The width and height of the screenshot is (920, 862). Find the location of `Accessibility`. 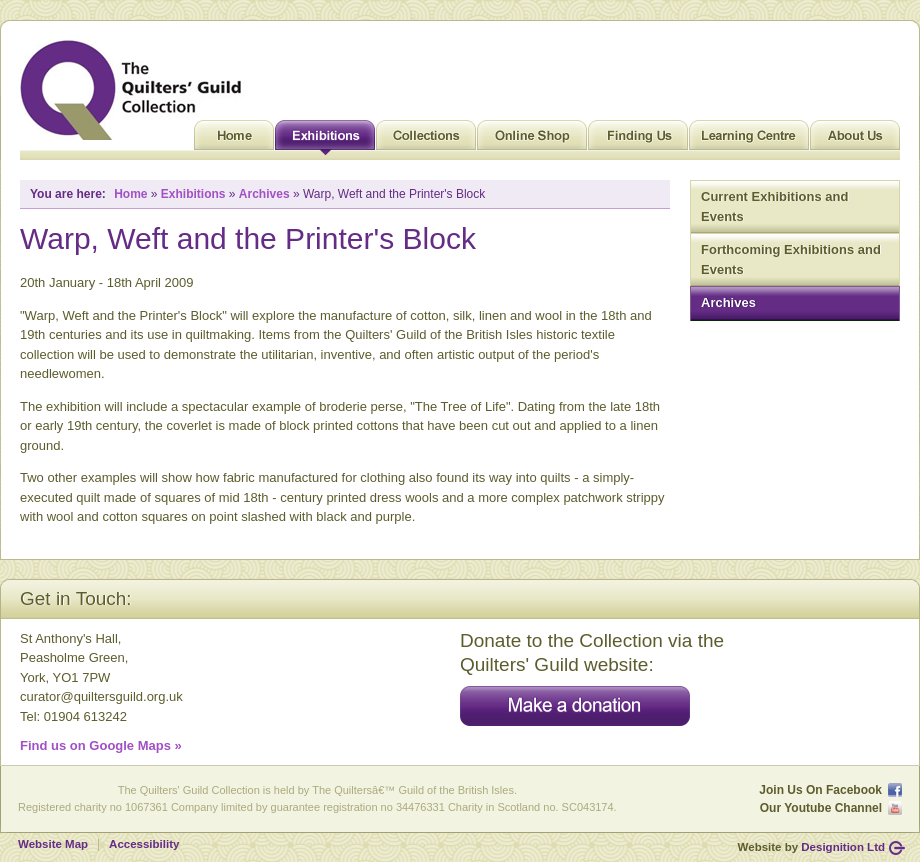

Accessibility is located at coordinates (144, 844).